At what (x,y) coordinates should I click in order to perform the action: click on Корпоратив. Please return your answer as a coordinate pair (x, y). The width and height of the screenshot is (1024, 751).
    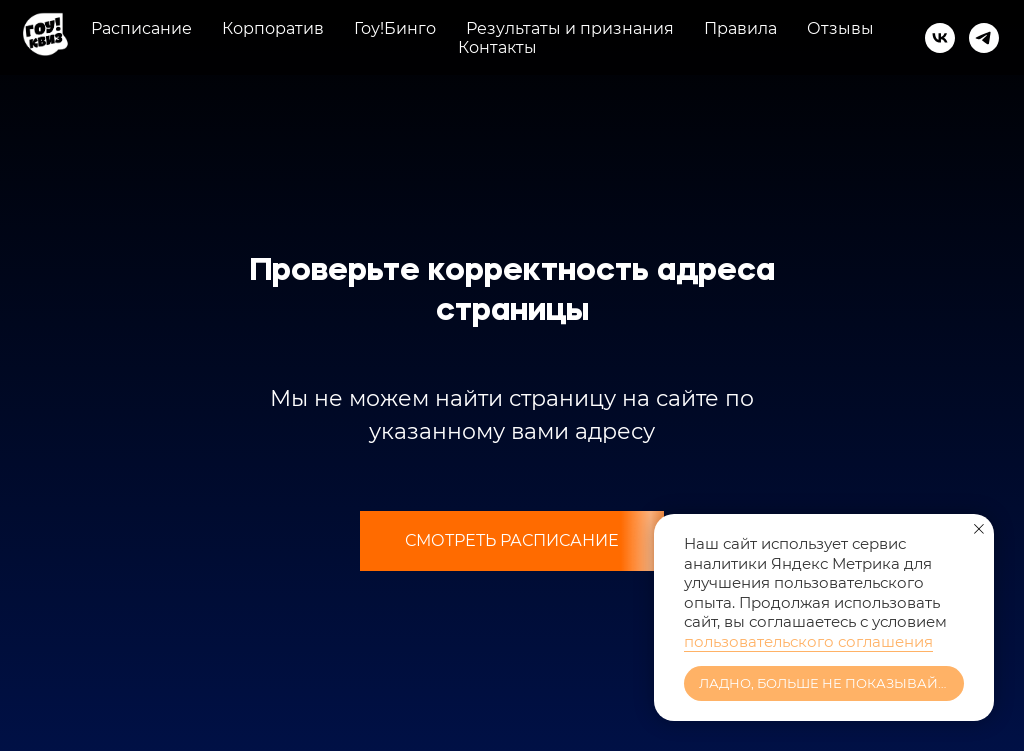
    Looking at the image, I should click on (273, 28).